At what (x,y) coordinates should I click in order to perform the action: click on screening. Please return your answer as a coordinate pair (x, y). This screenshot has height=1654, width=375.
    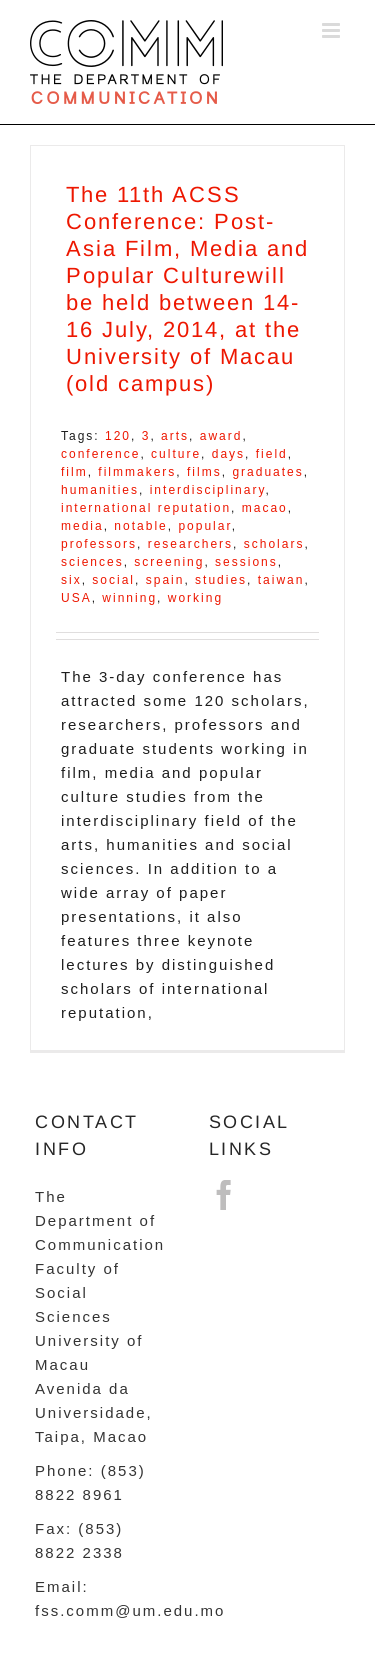
    Looking at the image, I should click on (169, 562).